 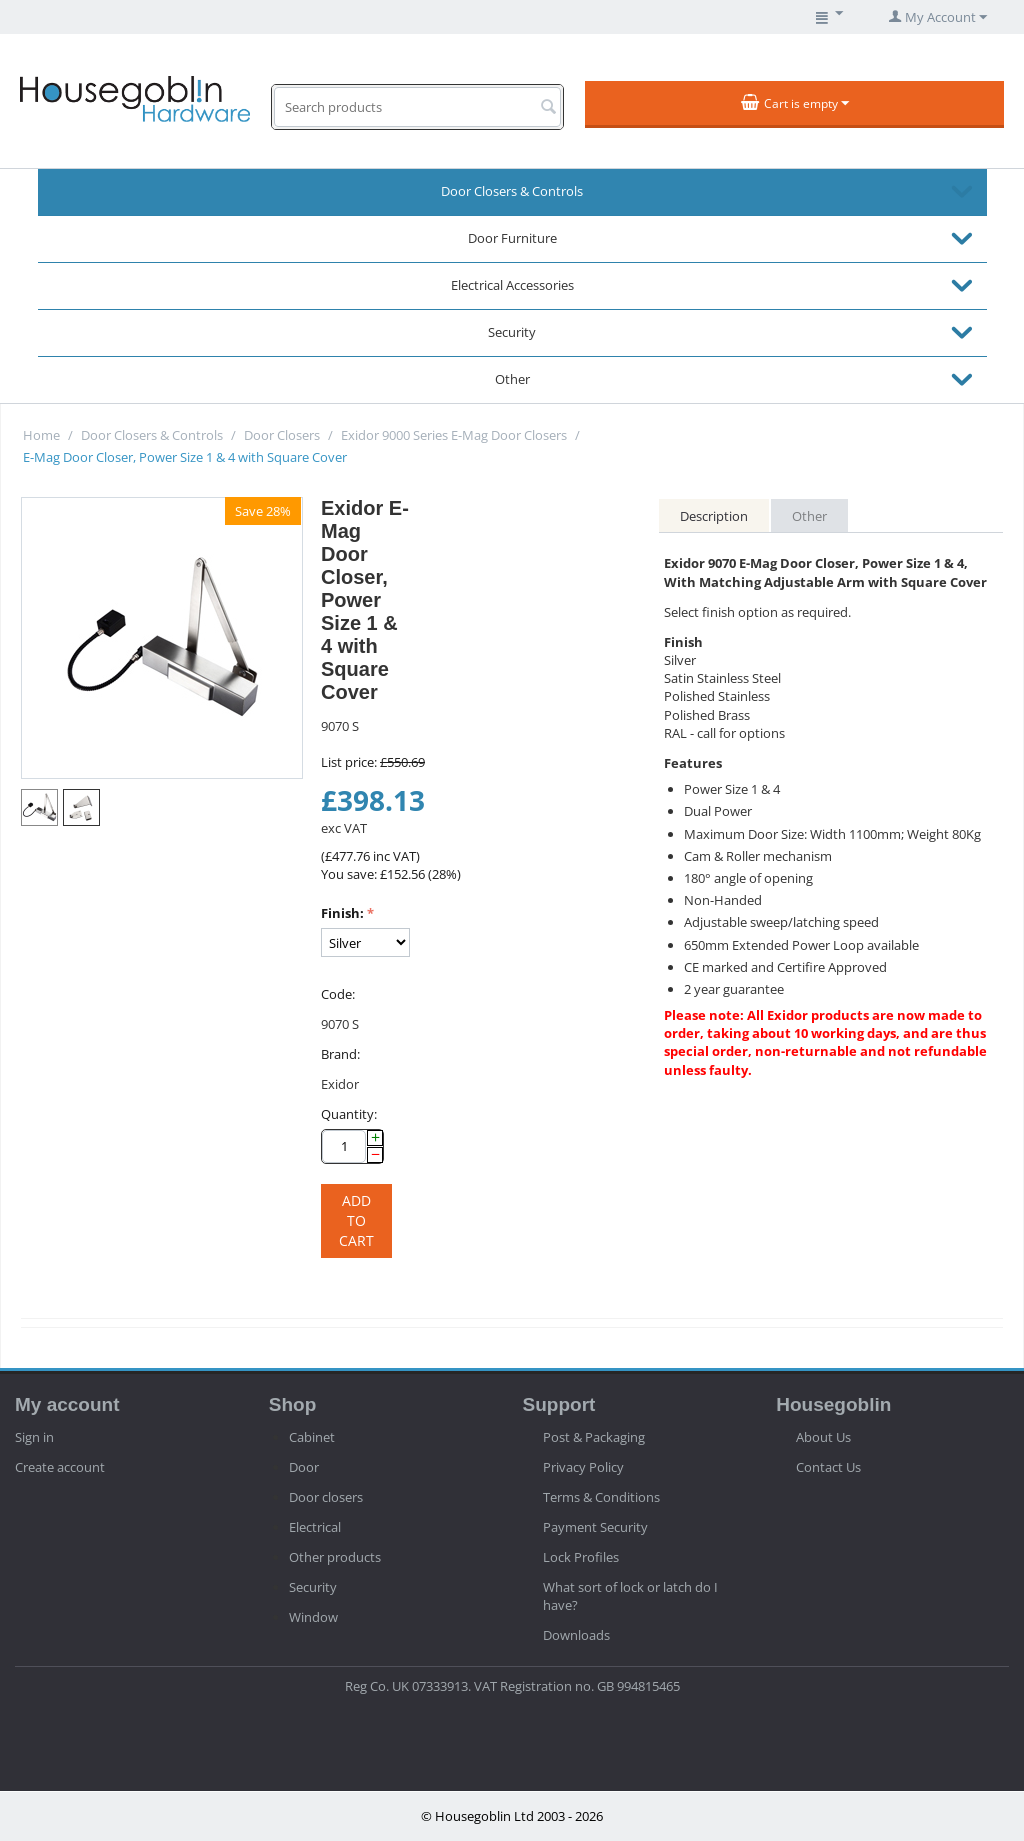 What do you see at coordinates (326, 1497) in the screenshot?
I see `Door closers` at bounding box center [326, 1497].